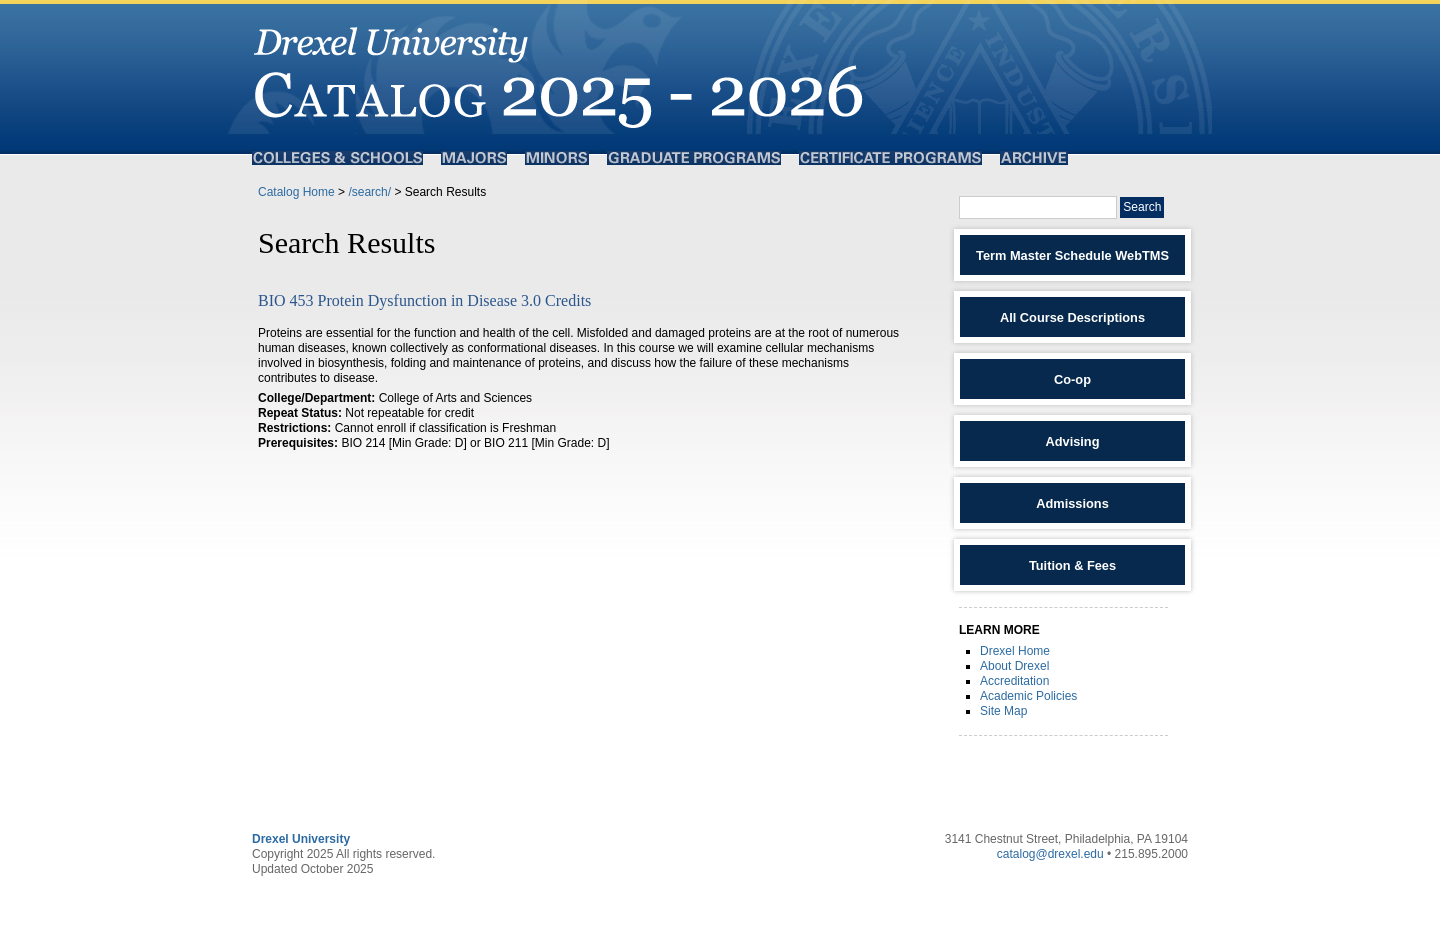 The width and height of the screenshot is (1440, 928). Describe the element at coordinates (1003, 711) in the screenshot. I see `Site Map` at that location.